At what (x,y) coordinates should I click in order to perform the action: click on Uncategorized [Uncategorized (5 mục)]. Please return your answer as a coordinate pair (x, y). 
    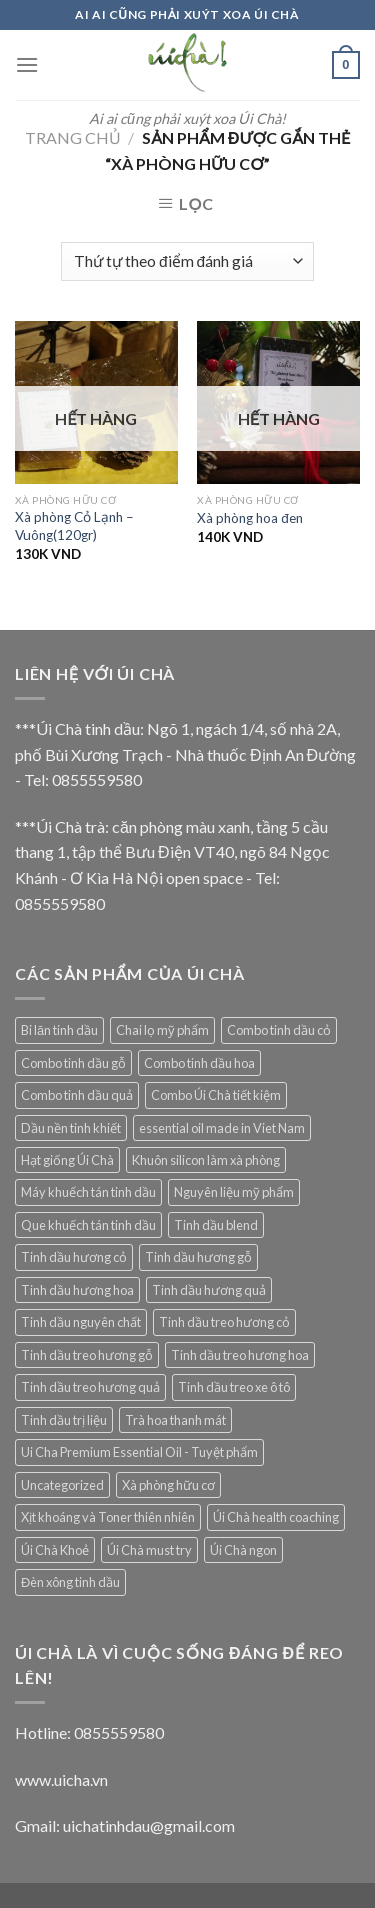
    Looking at the image, I should click on (62, 1485).